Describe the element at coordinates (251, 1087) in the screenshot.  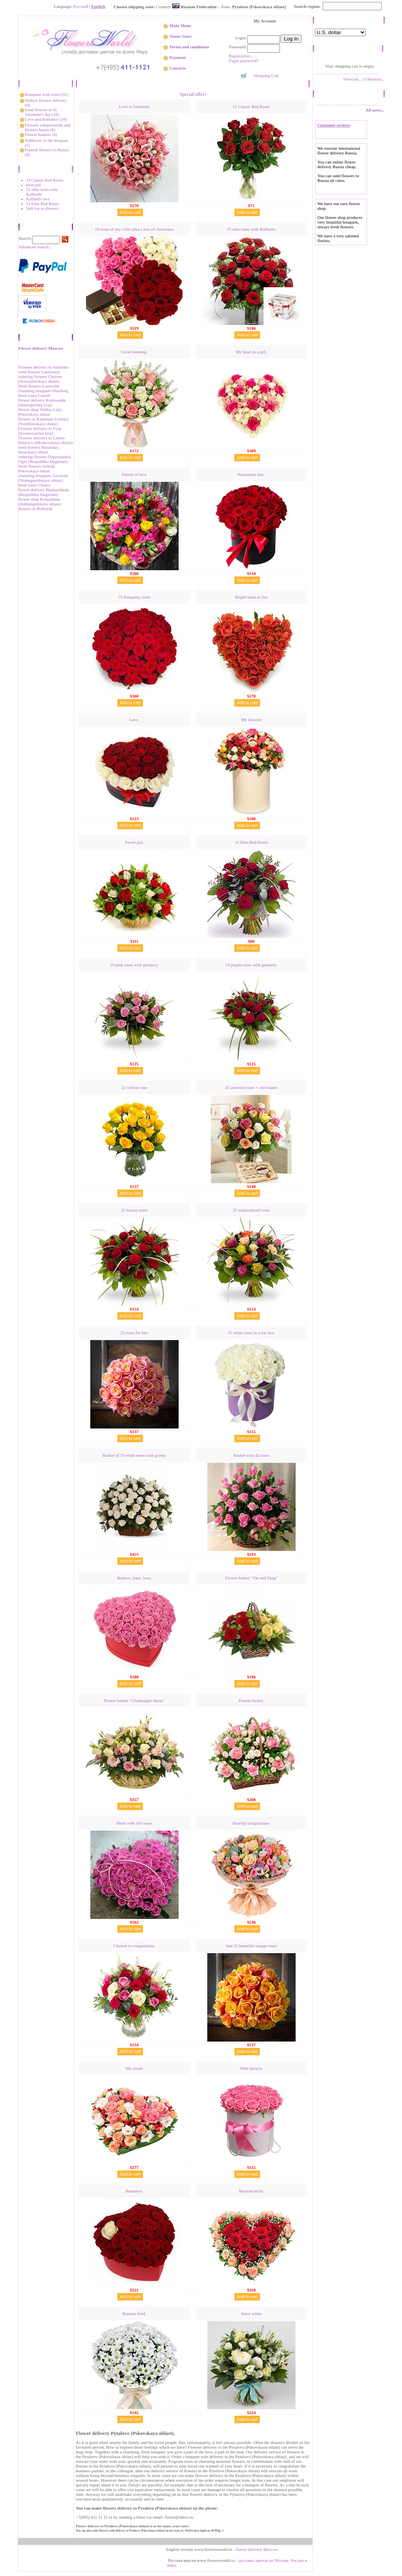
I see `25 assorted roses + chocolates` at that location.